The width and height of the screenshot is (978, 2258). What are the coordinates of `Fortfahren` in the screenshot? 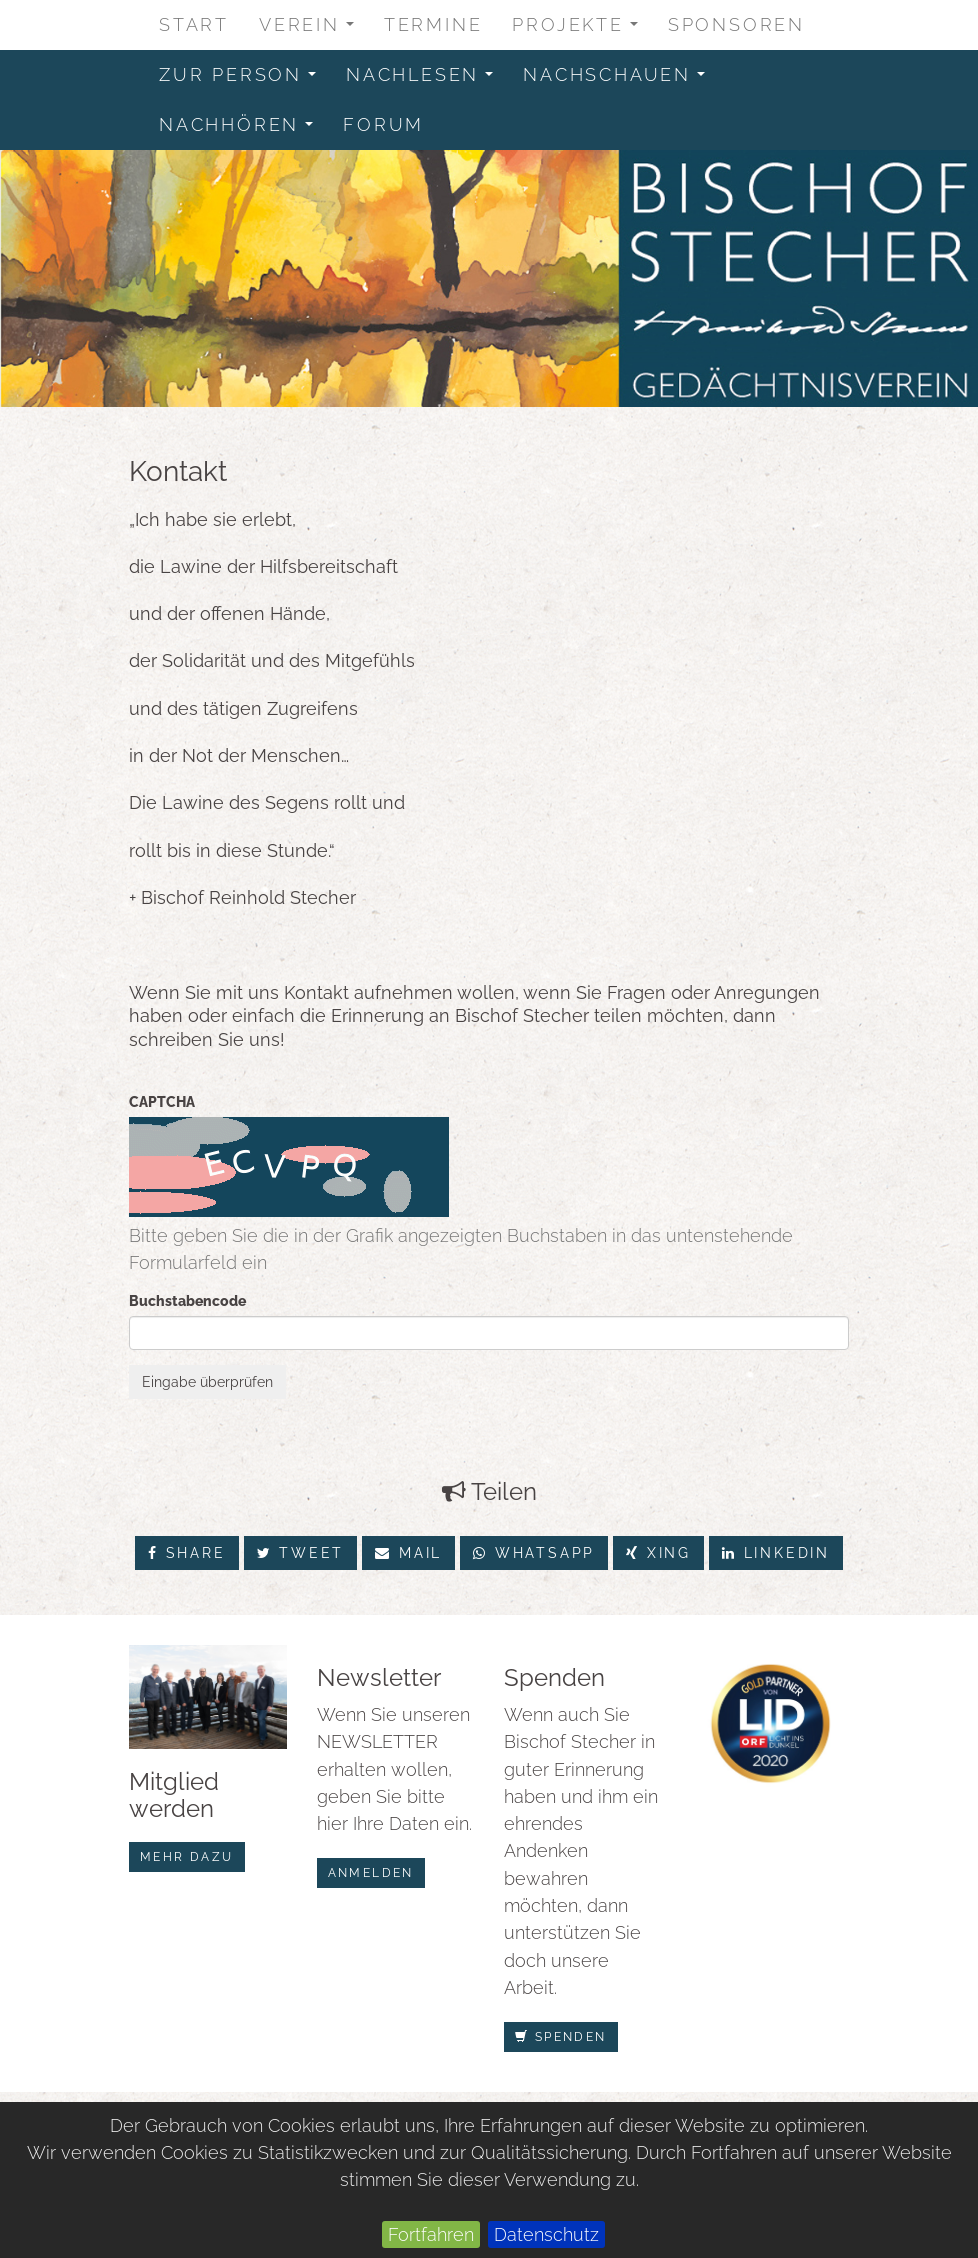 It's located at (431, 2234).